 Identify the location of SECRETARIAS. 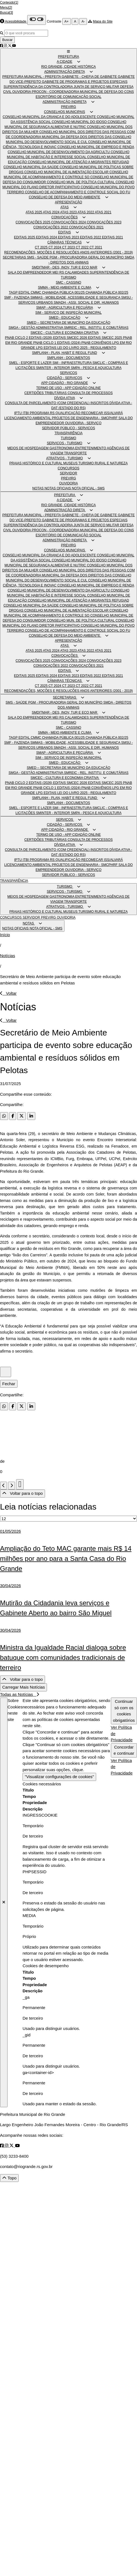
(15, 257).